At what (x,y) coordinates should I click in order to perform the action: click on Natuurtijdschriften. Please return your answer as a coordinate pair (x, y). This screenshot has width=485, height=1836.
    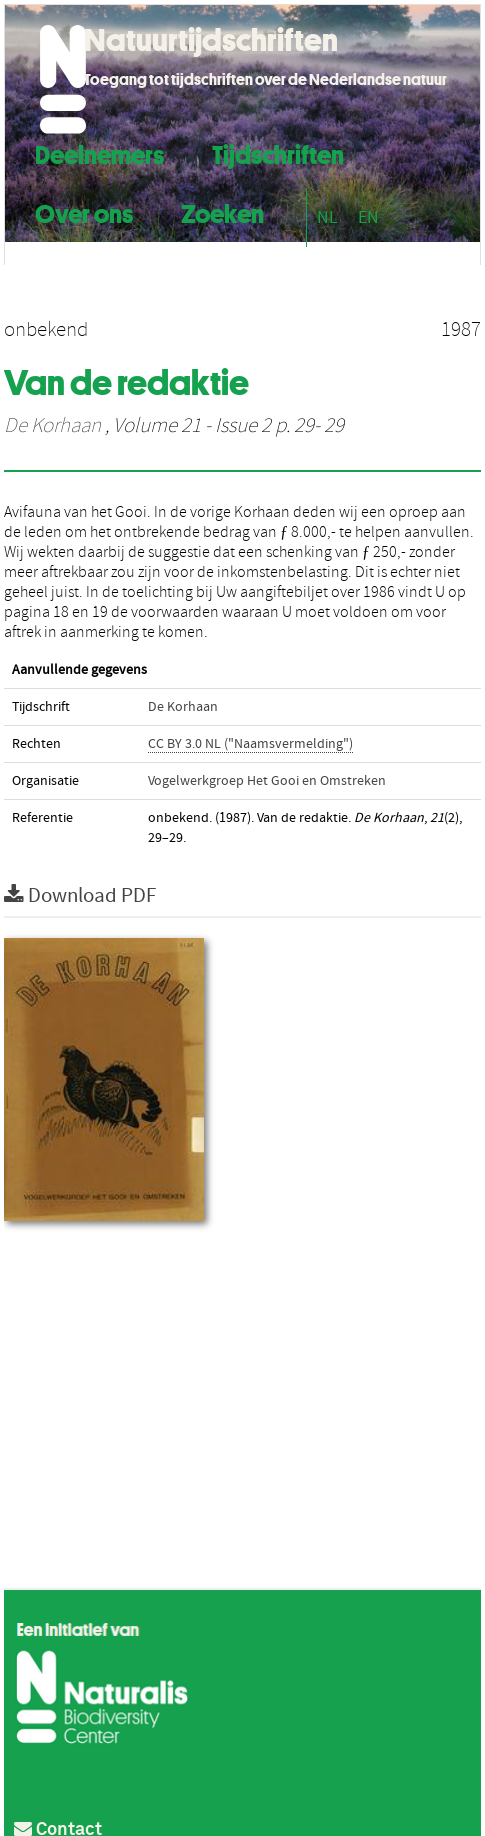
    Looking at the image, I should click on (211, 40).